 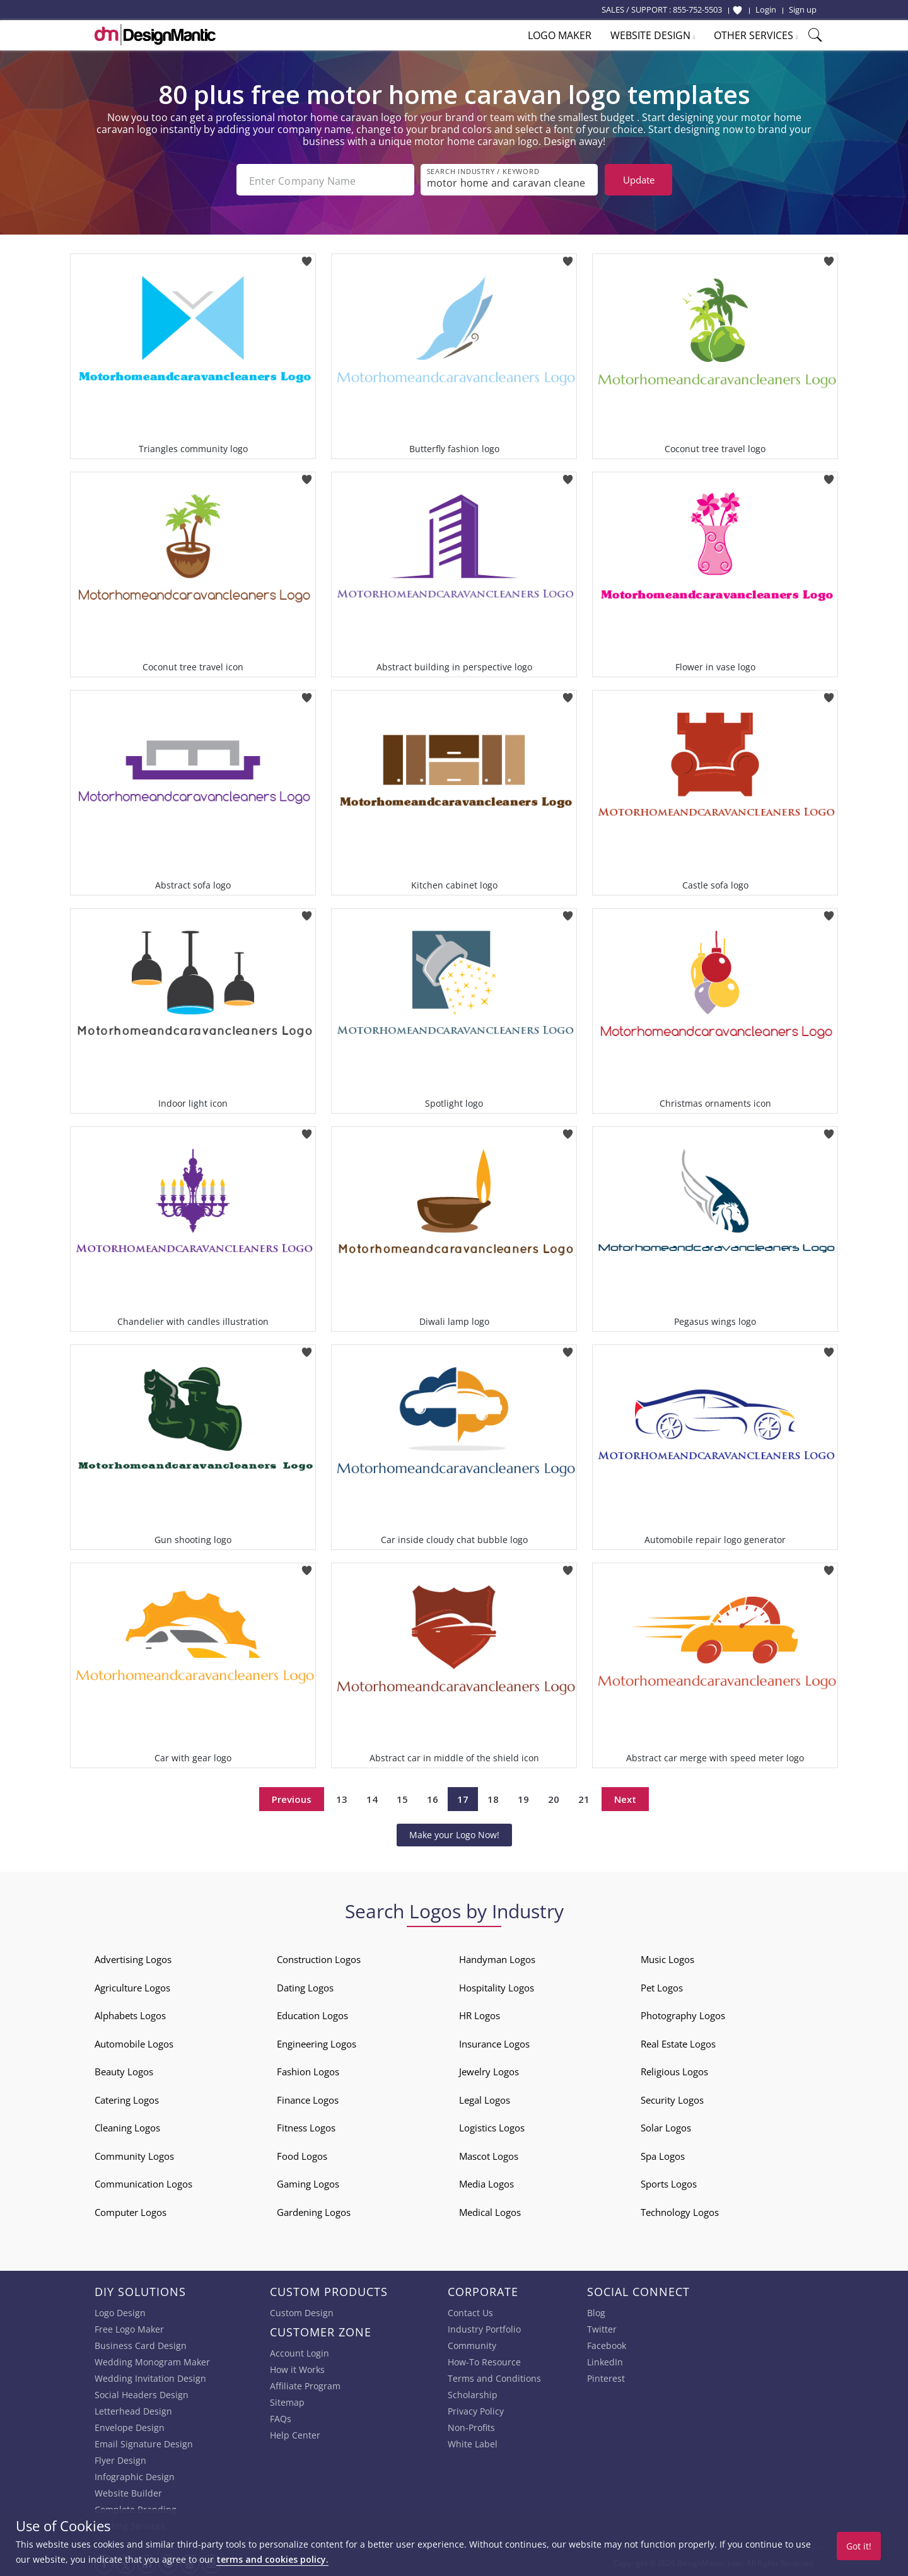 I want to click on Update, so click(x=639, y=179).